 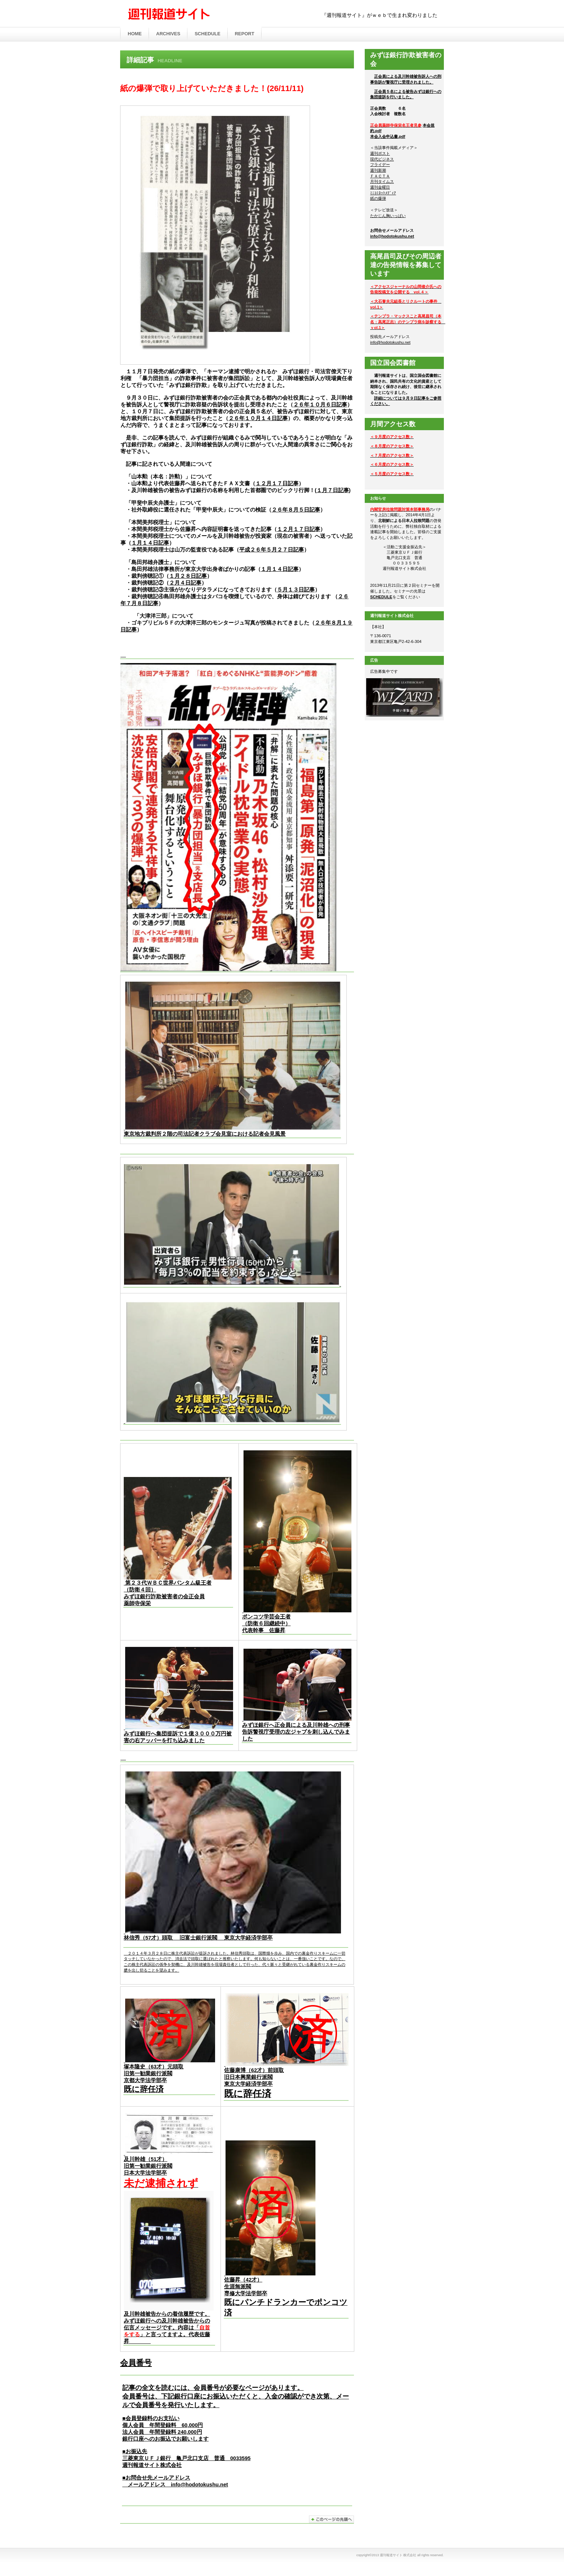 What do you see at coordinates (378, 198) in the screenshot?
I see `紙の爆弾` at bounding box center [378, 198].